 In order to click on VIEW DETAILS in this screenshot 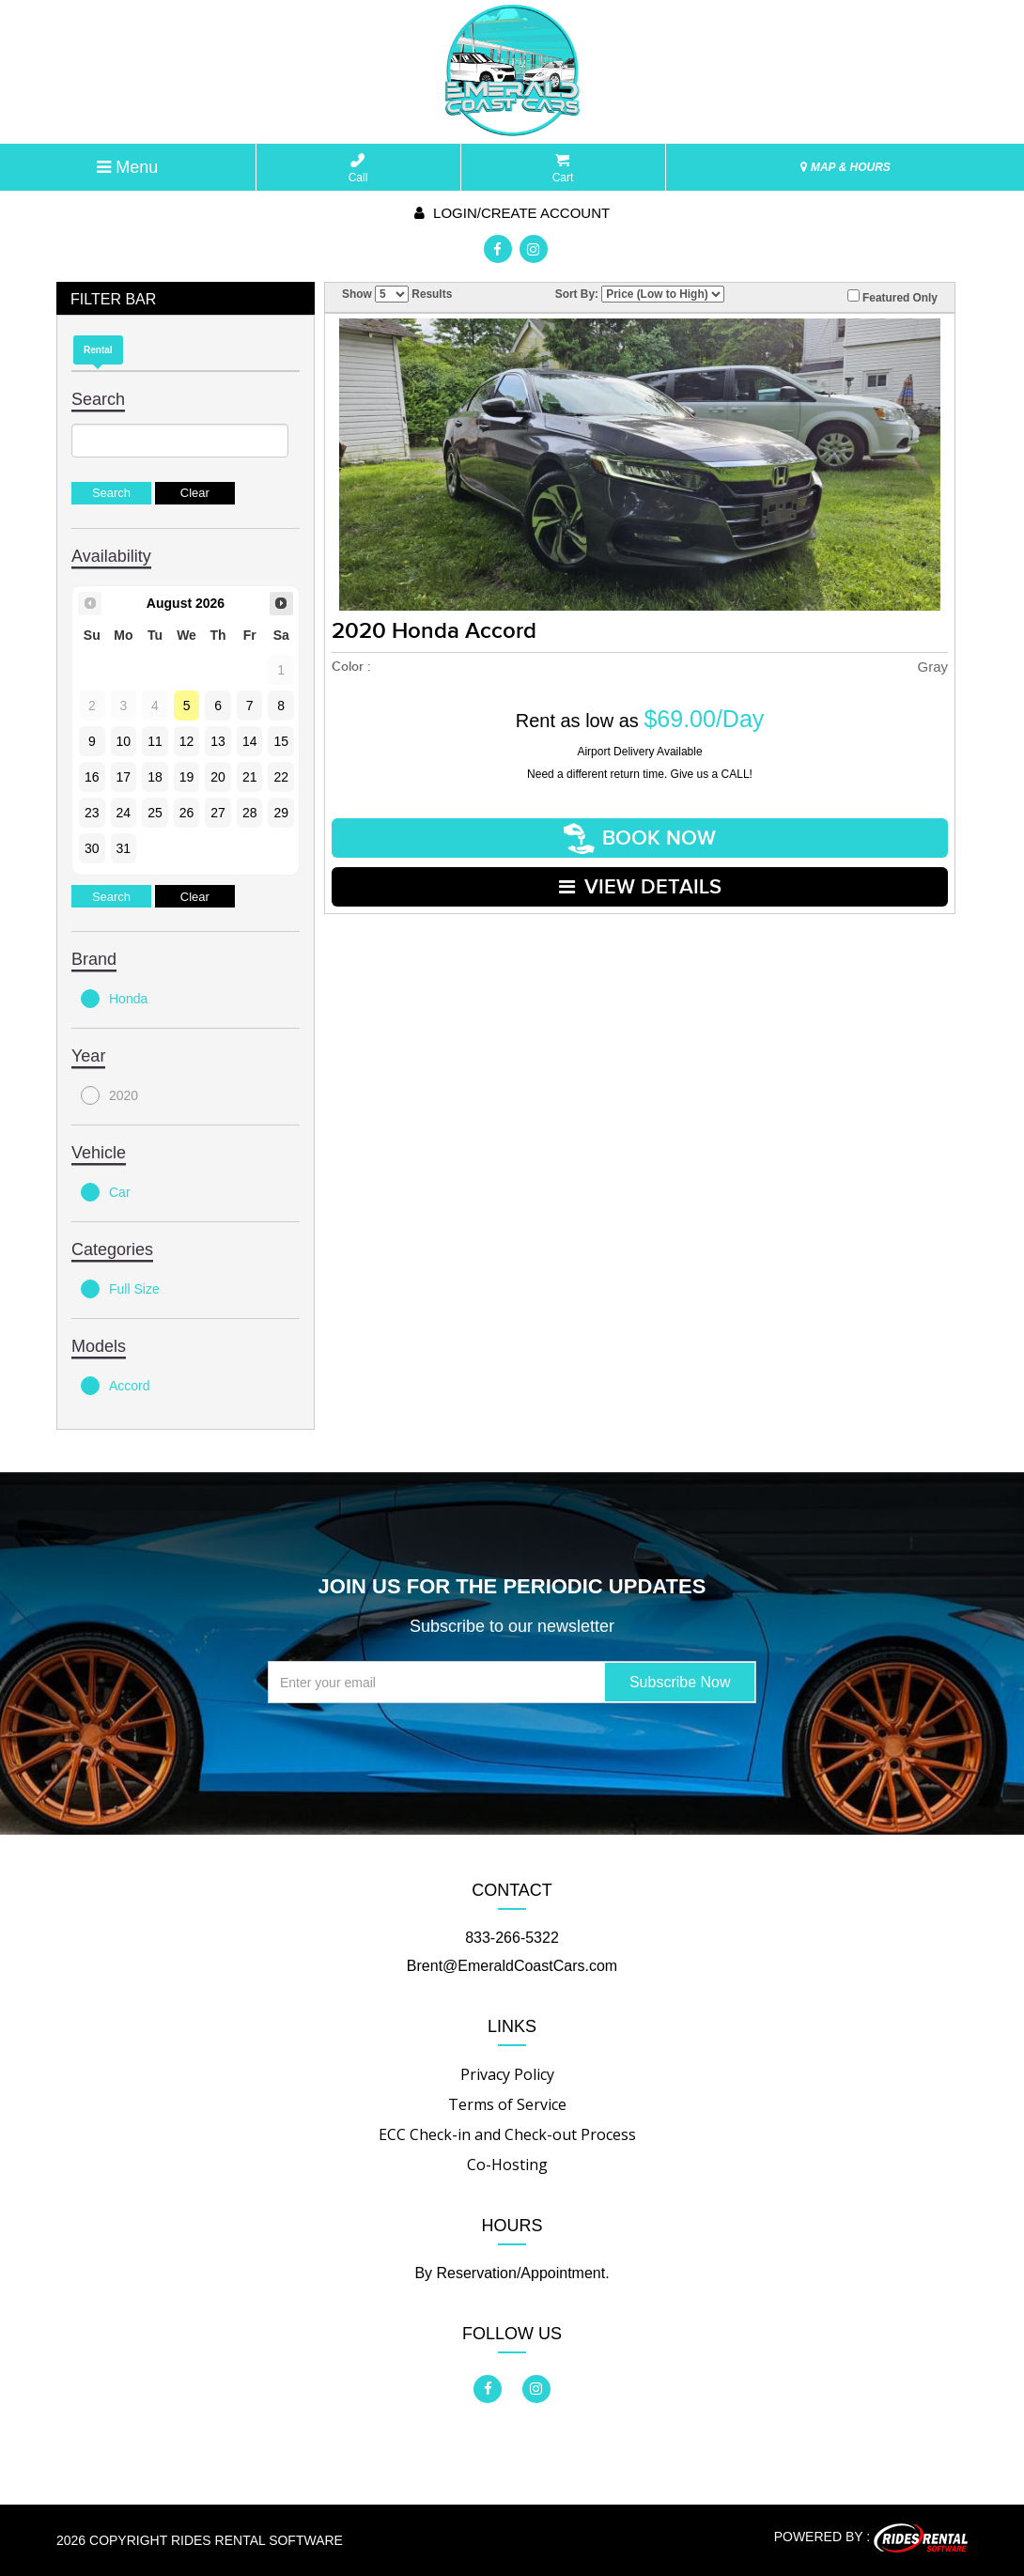, I will do `click(640, 887)`.